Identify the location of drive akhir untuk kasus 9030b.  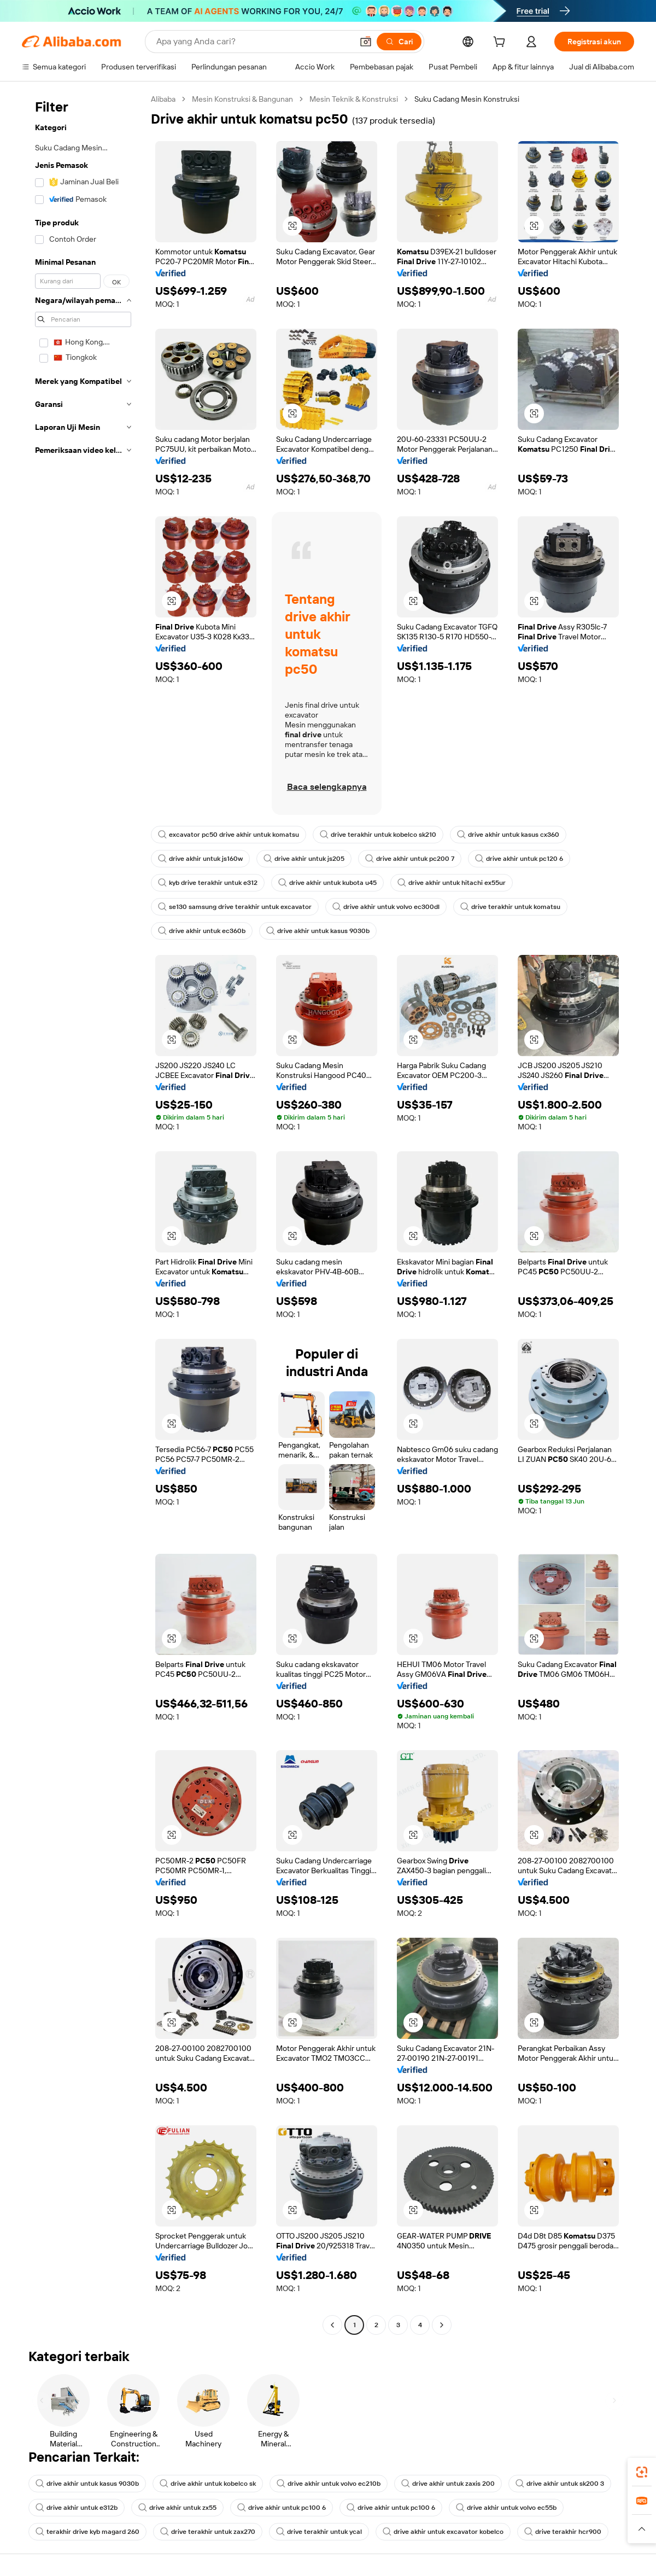
(318, 930).